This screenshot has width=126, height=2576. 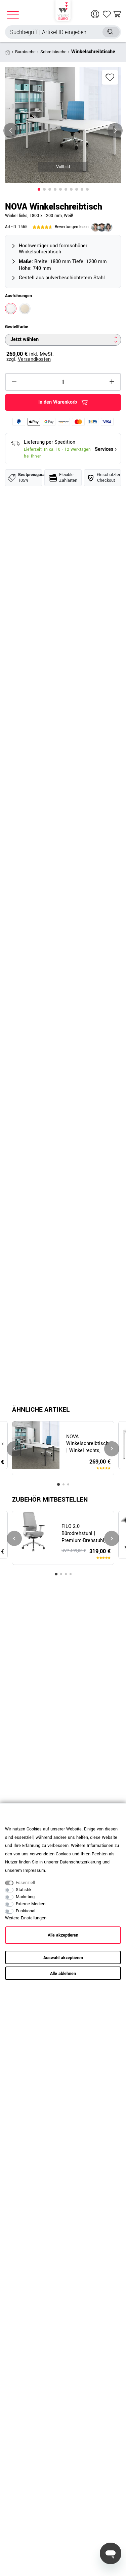 I want to click on Alle akzeptieren, so click(x=63, y=1935).